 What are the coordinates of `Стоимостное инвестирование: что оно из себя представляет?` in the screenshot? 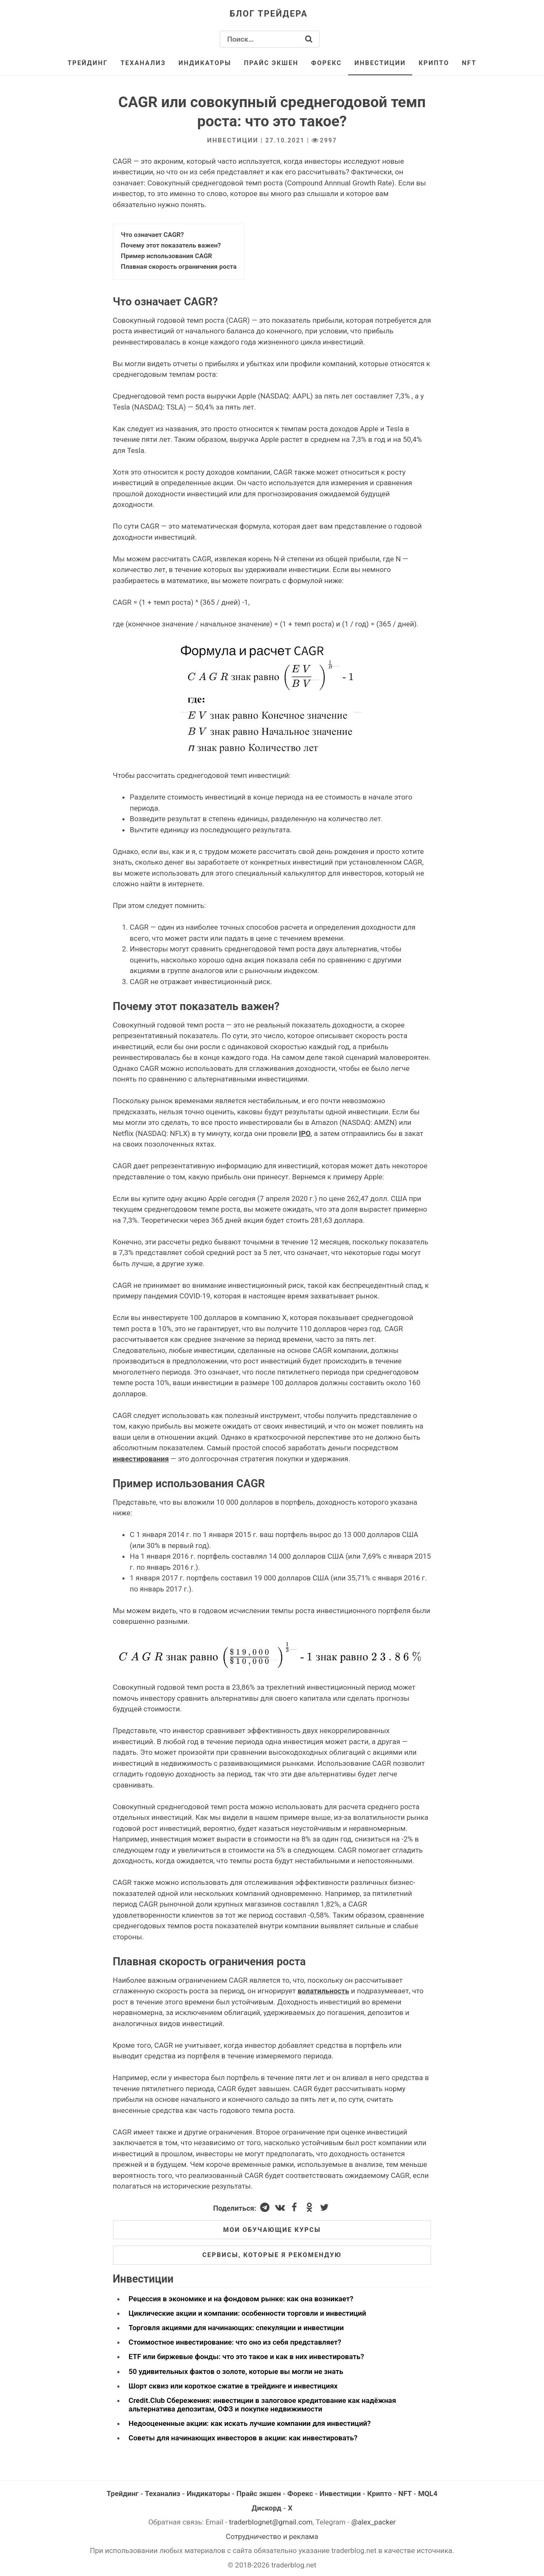 It's located at (235, 2342).